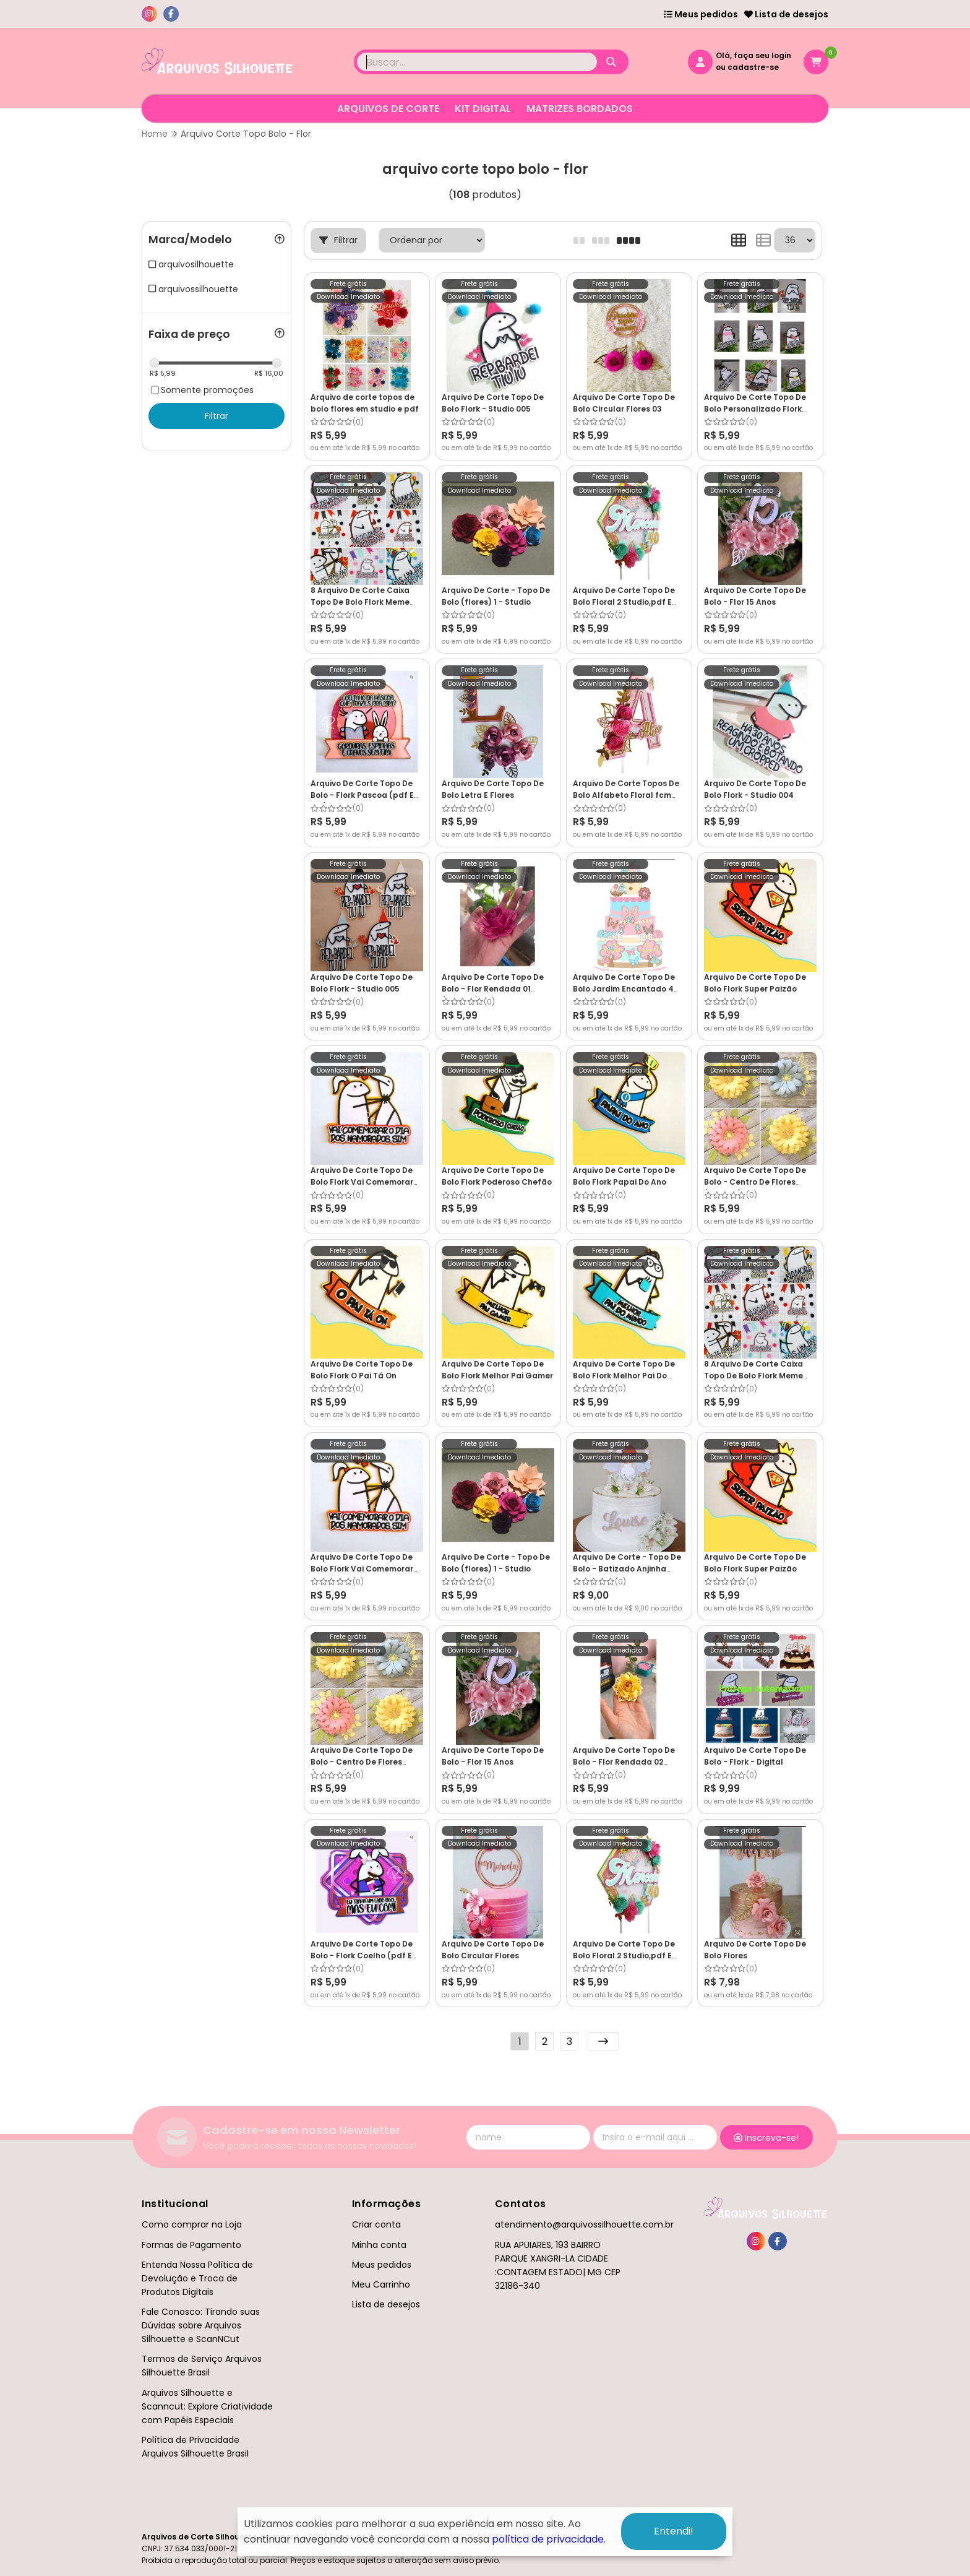 Image resolution: width=970 pixels, height=2576 pixels. Describe the element at coordinates (381, 2284) in the screenshot. I see `Meu Carrinho` at that location.